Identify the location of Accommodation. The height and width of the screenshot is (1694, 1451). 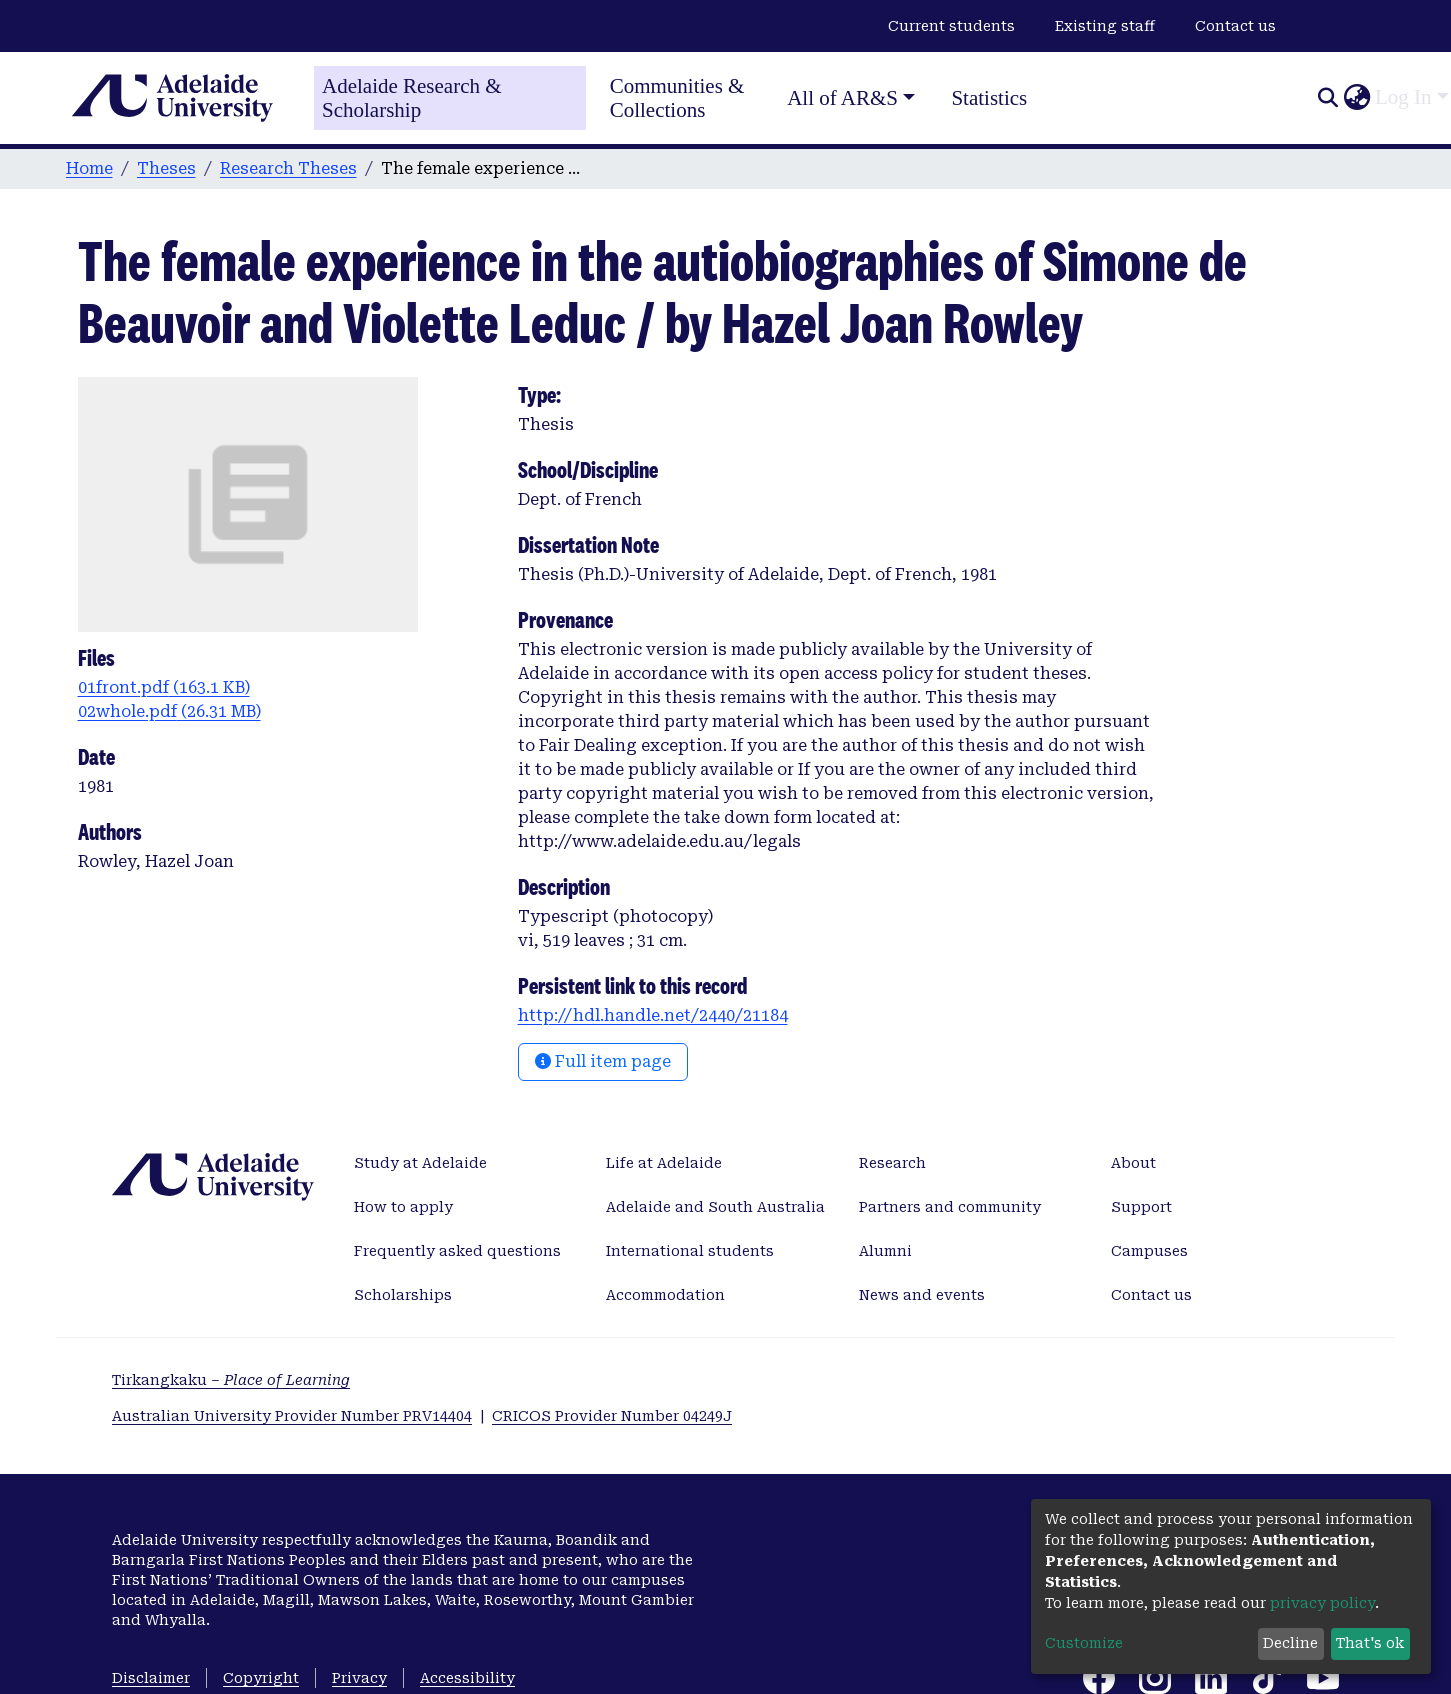
(665, 1295).